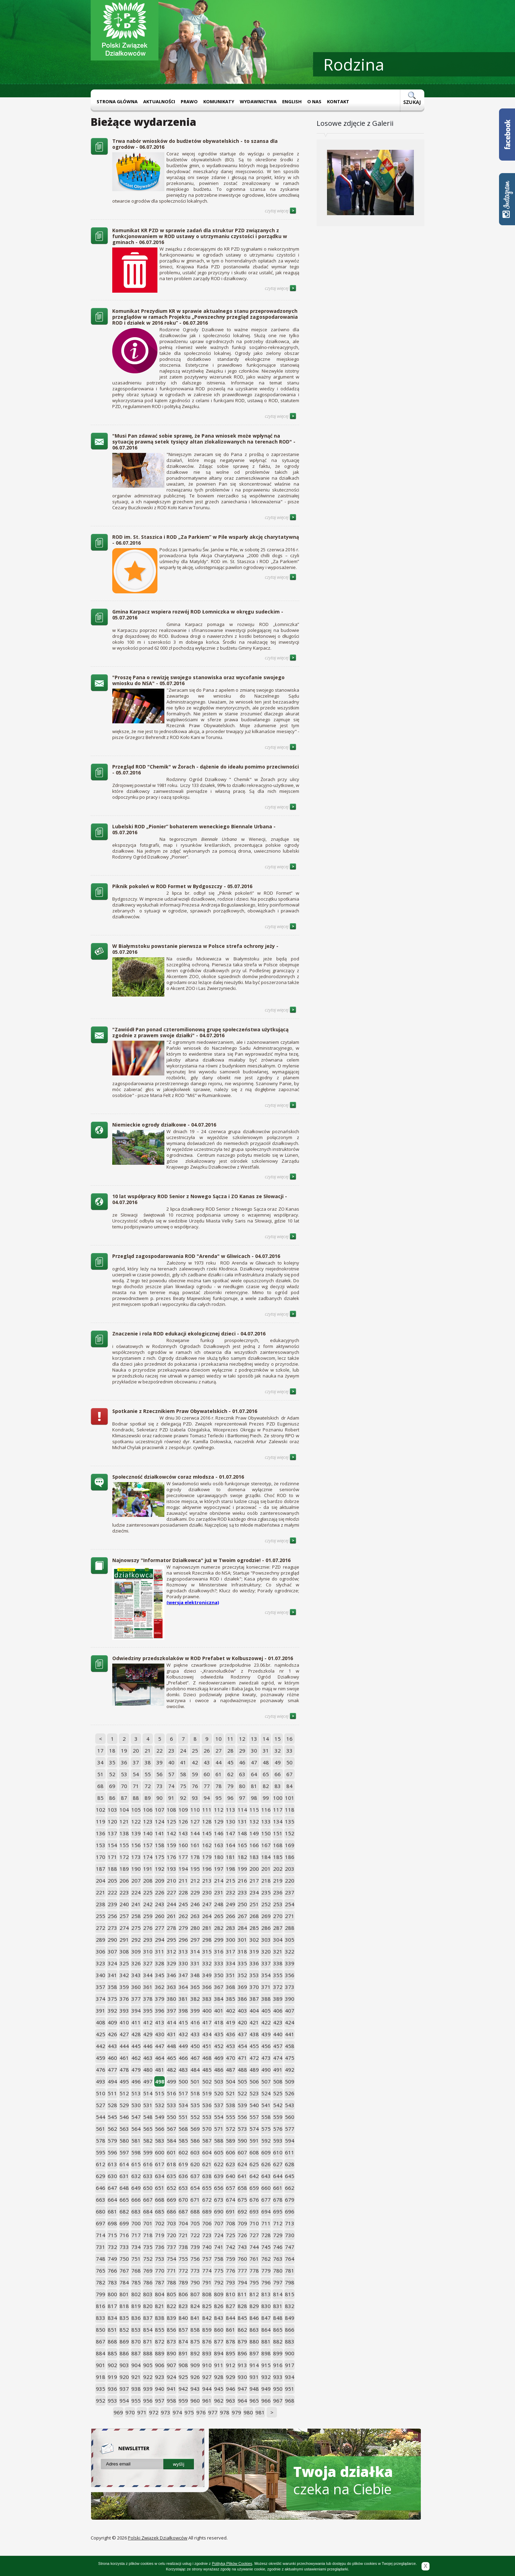 The height and width of the screenshot is (2576, 515). What do you see at coordinates (207, 2081) in the screenshot?
I see `502` at bounding box center [207, 2081].